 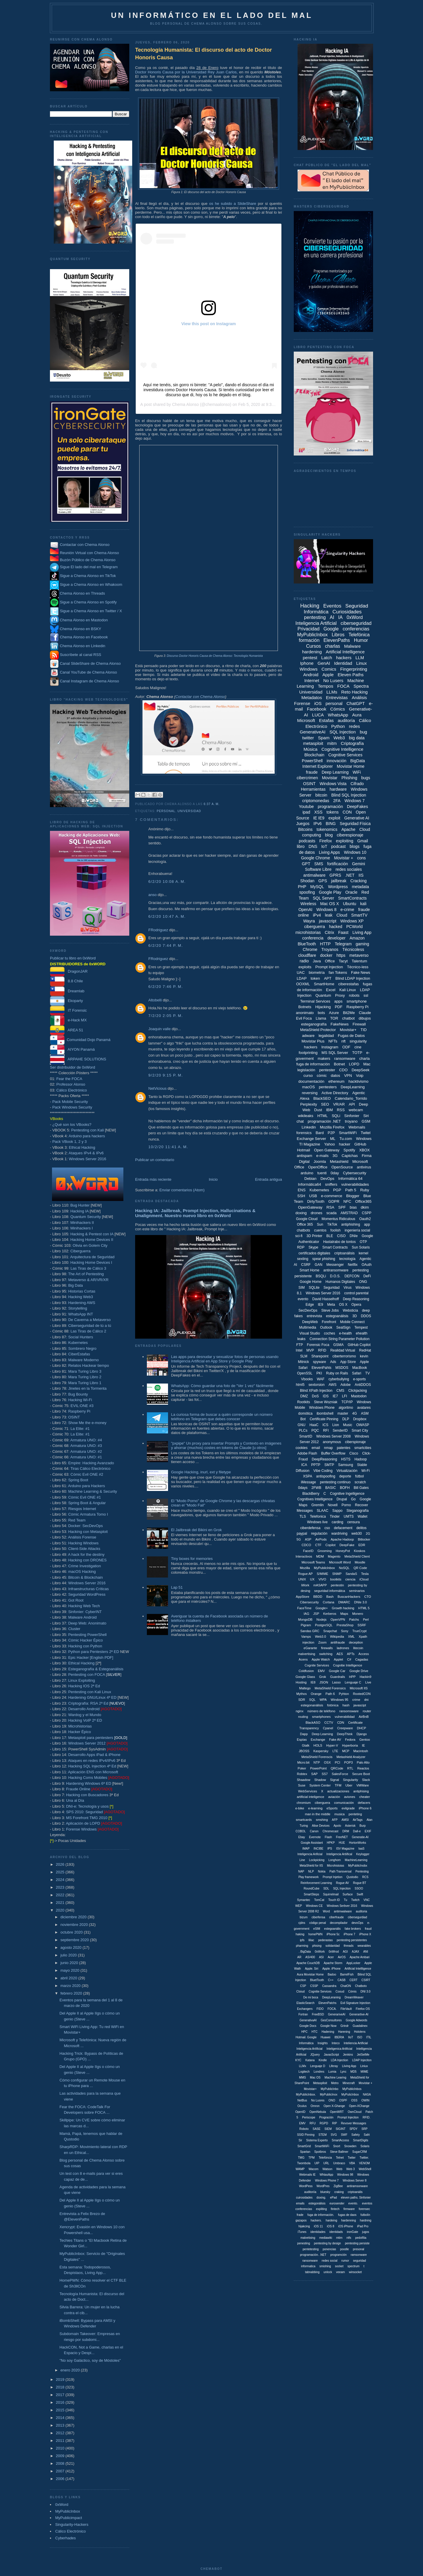 What do you see at coordinates (325, 2237) in the screenshot?
I see `mediawiki` at bounding box center [325, 2237].